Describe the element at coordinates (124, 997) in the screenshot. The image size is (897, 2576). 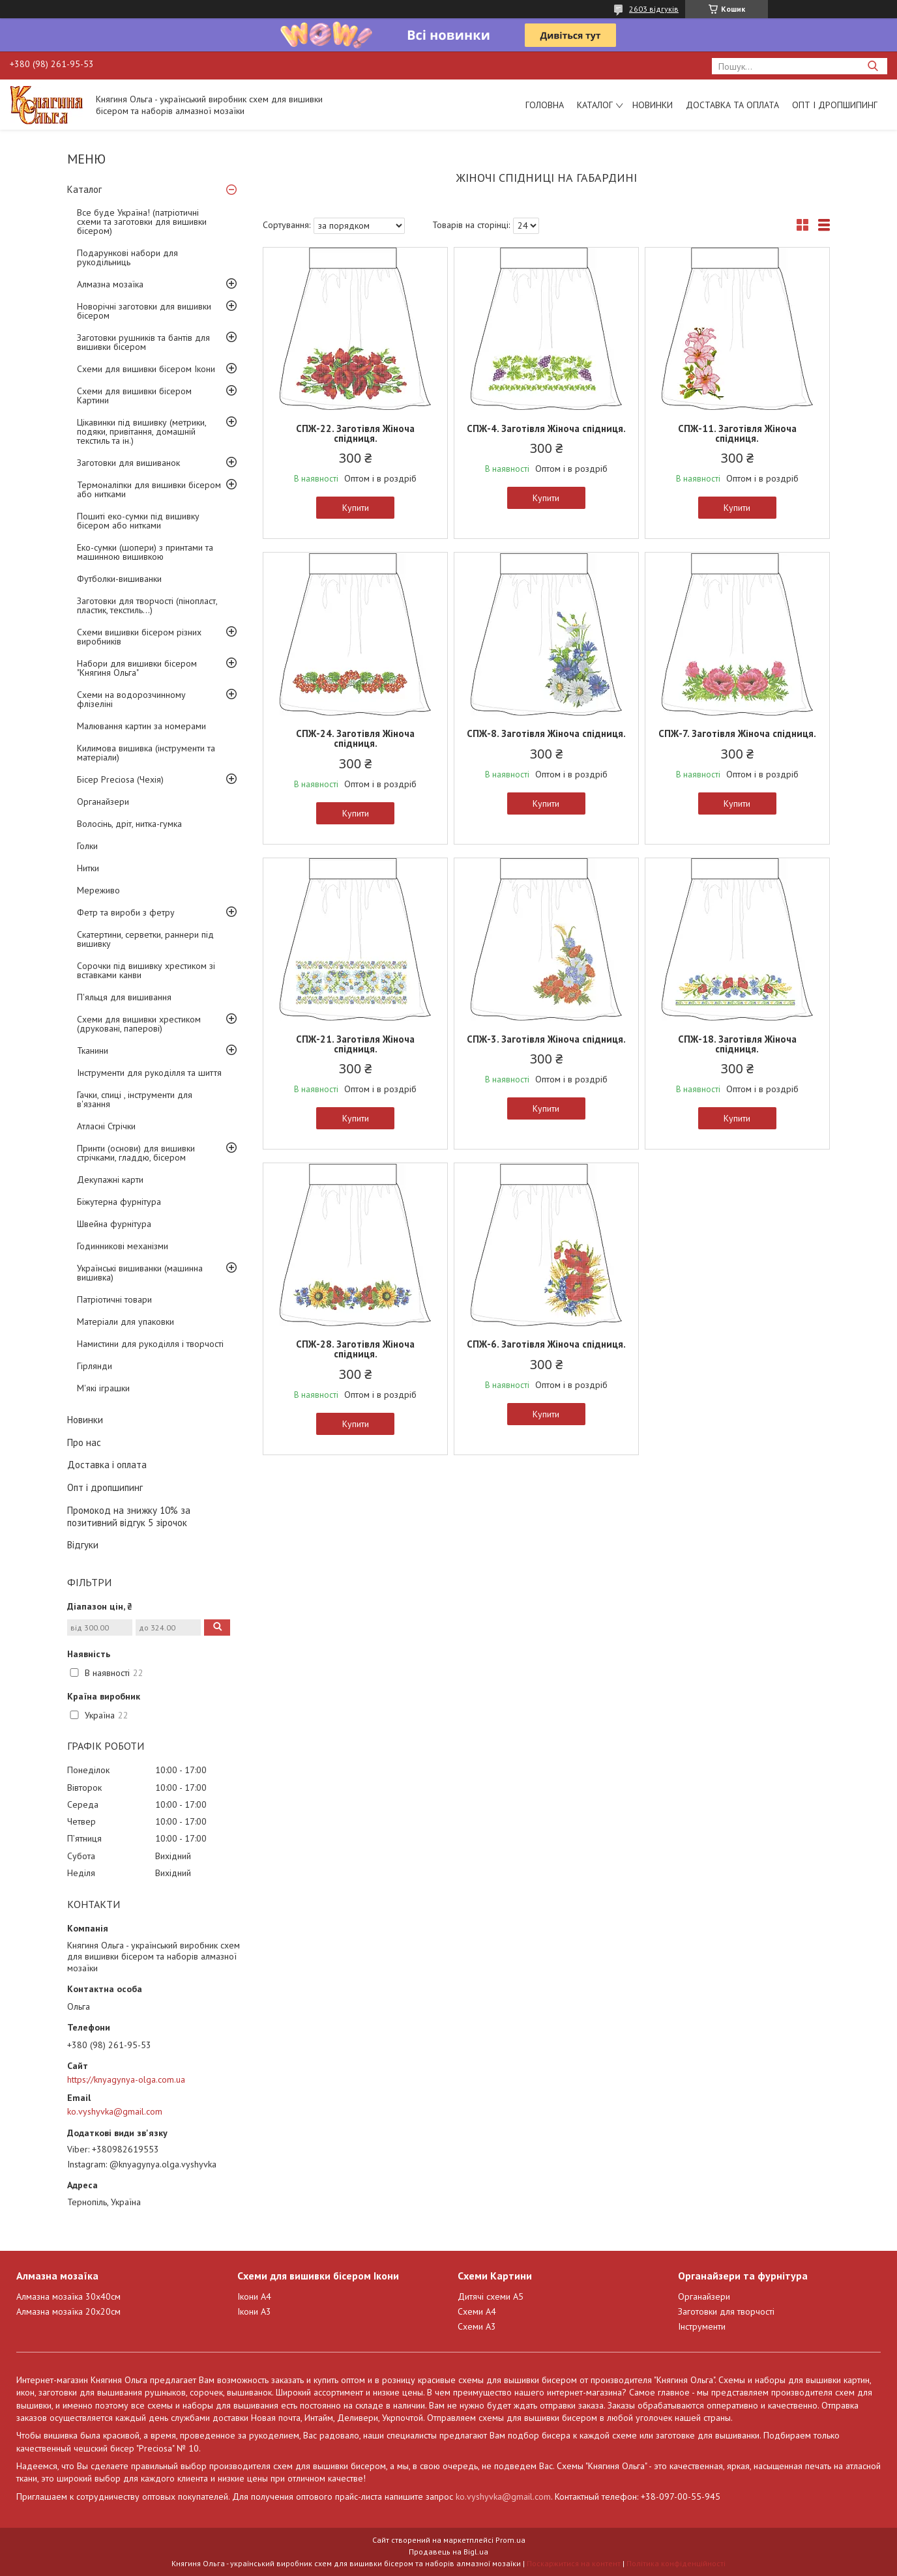
I see `П'яльця для вишивання` at that location.